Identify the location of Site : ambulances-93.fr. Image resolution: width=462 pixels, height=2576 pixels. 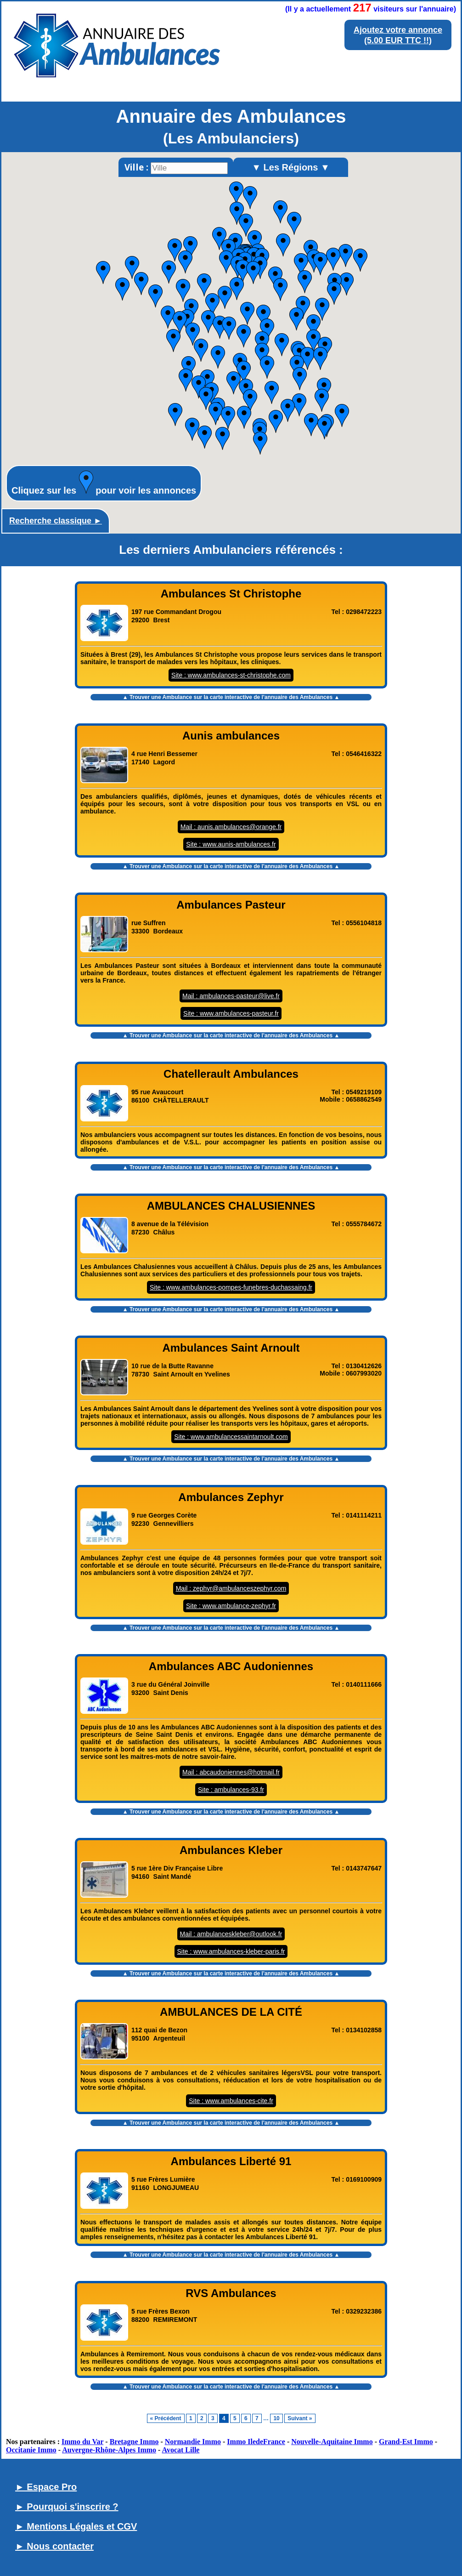
(231, 1789).